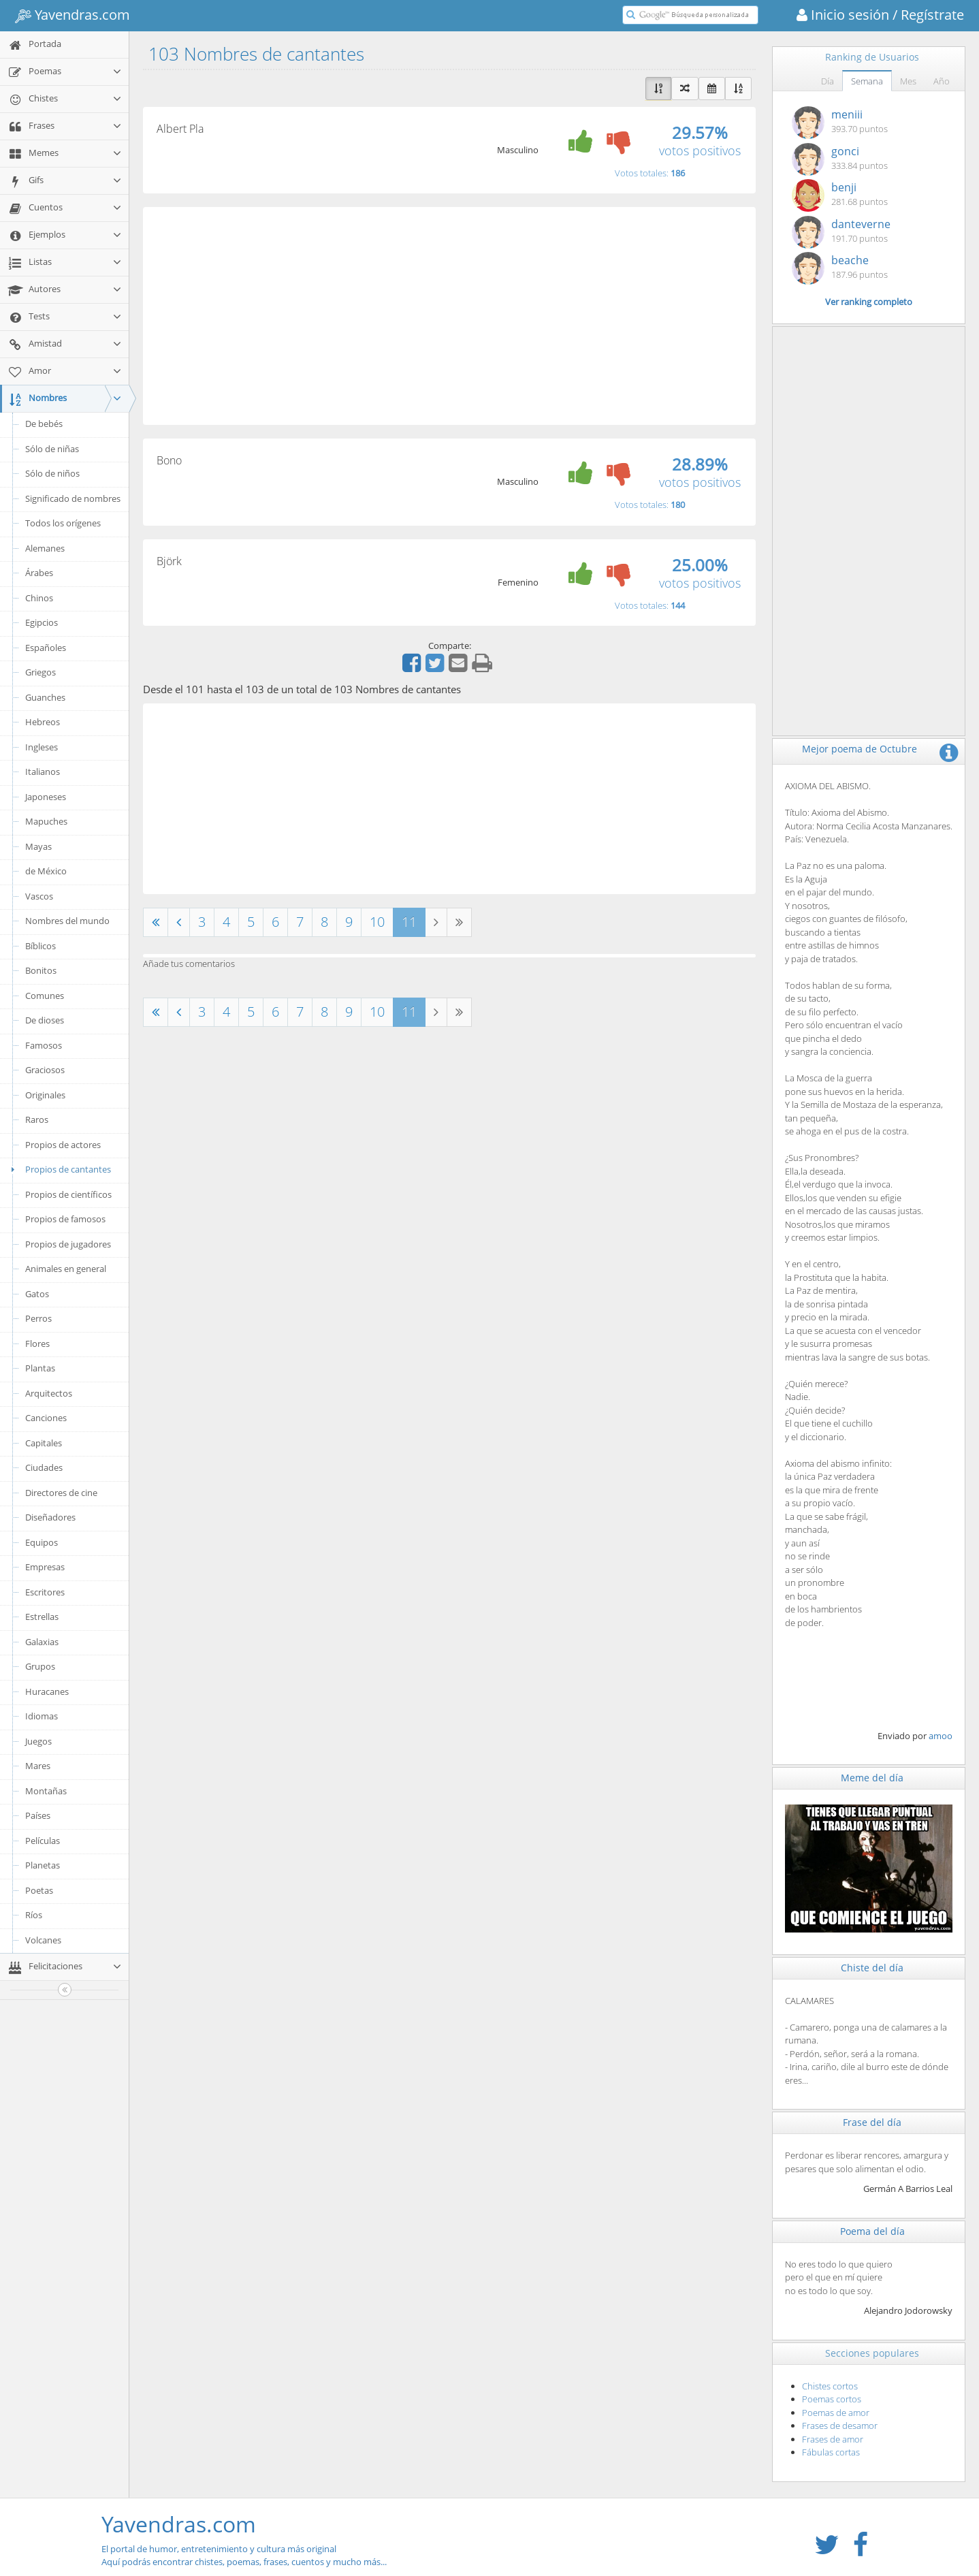 This screenshot has height=2576, width=979. I want to click on Frase del día, so click(872, 2122).